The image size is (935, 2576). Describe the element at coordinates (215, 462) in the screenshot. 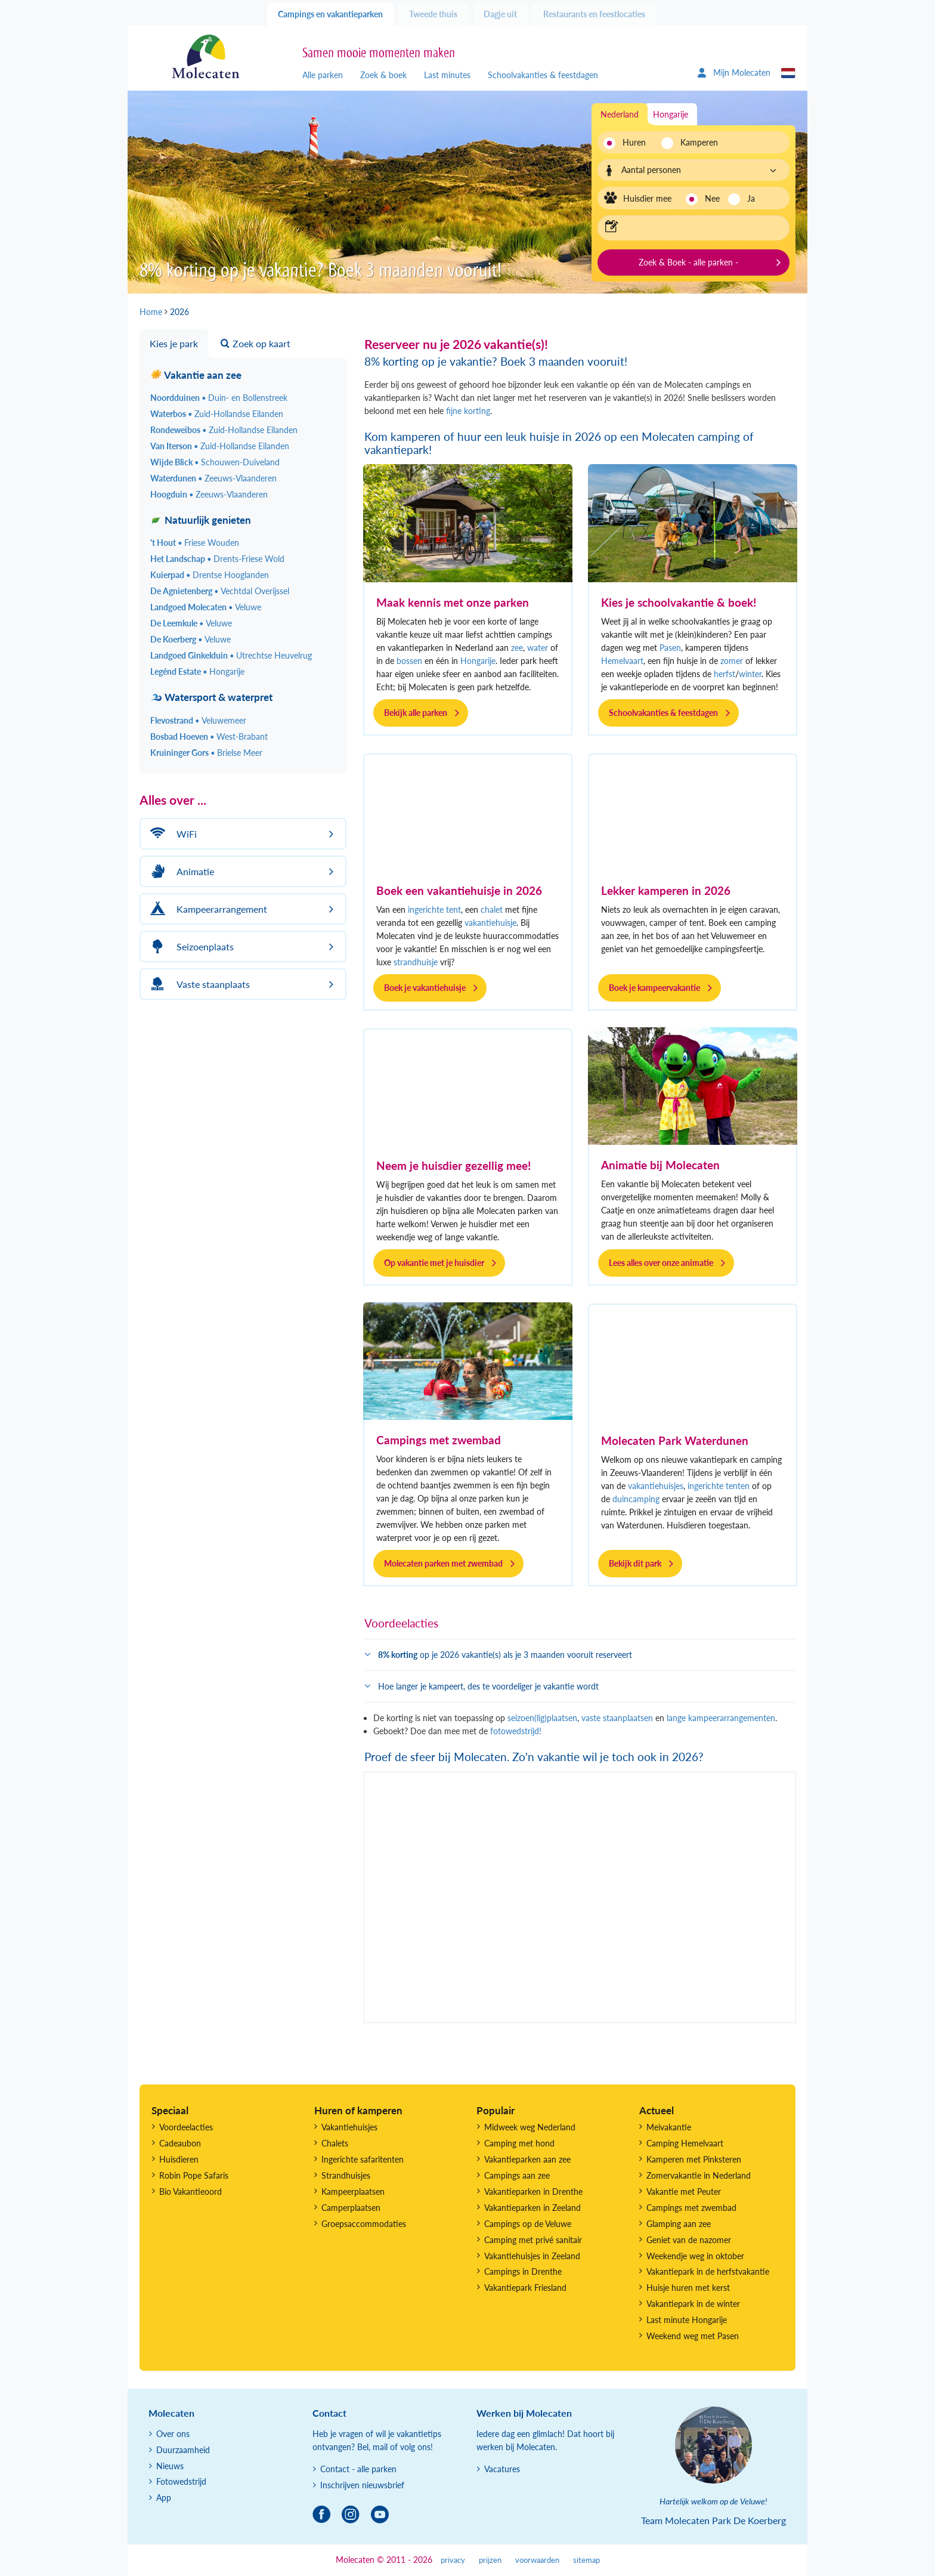

I see `Wijde Blick` at that location.